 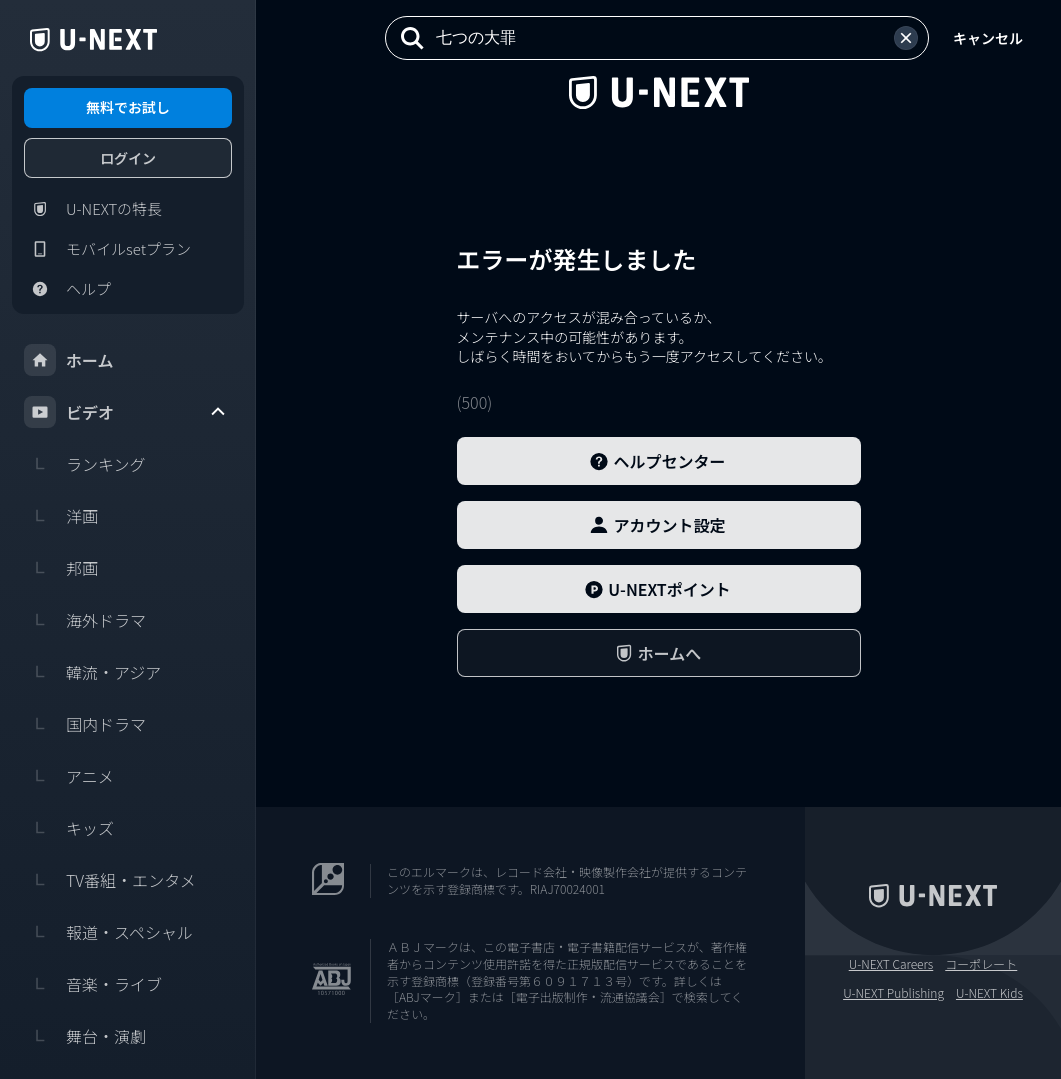 I want to click on U-NEXT Careers, so click(x=891, y=964).